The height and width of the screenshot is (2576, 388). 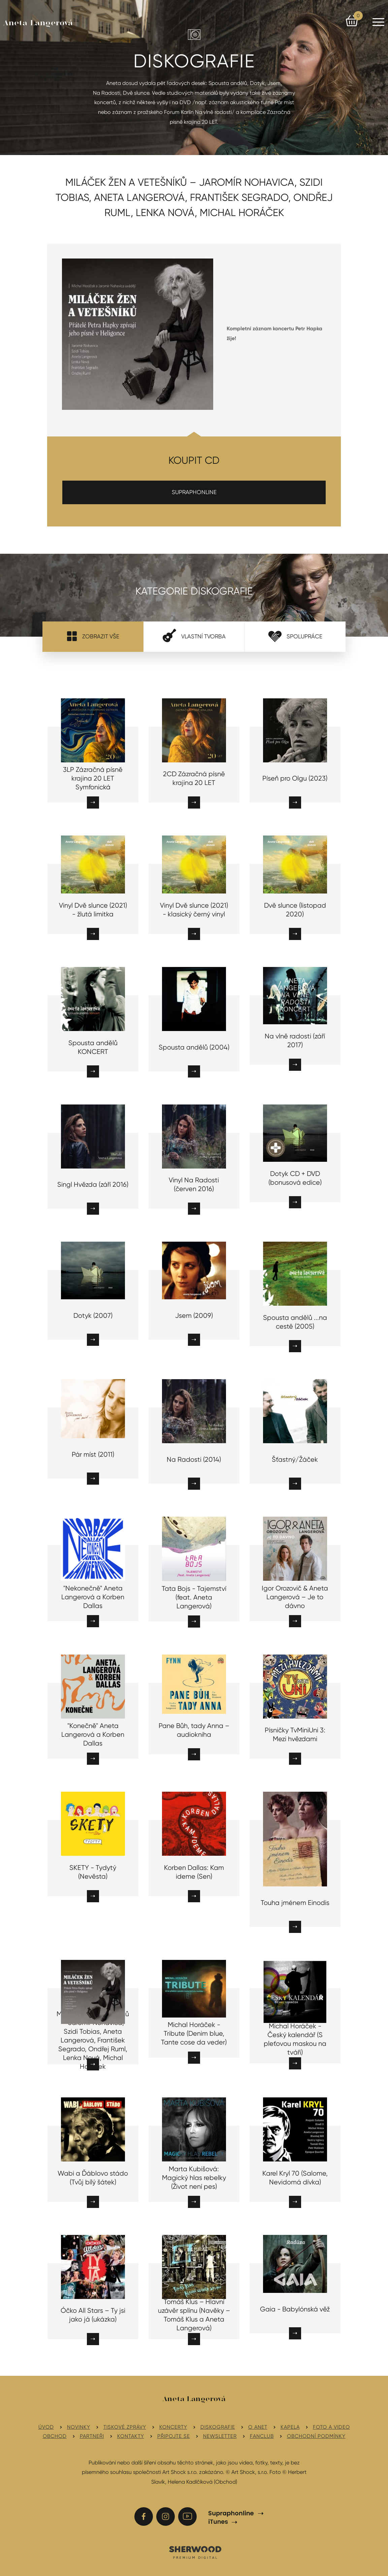 What do you see at coordinates (295, 910) in the screenshot?
I see `Dvě slunce (listopad 2020)` at bounding box center [295, 910].